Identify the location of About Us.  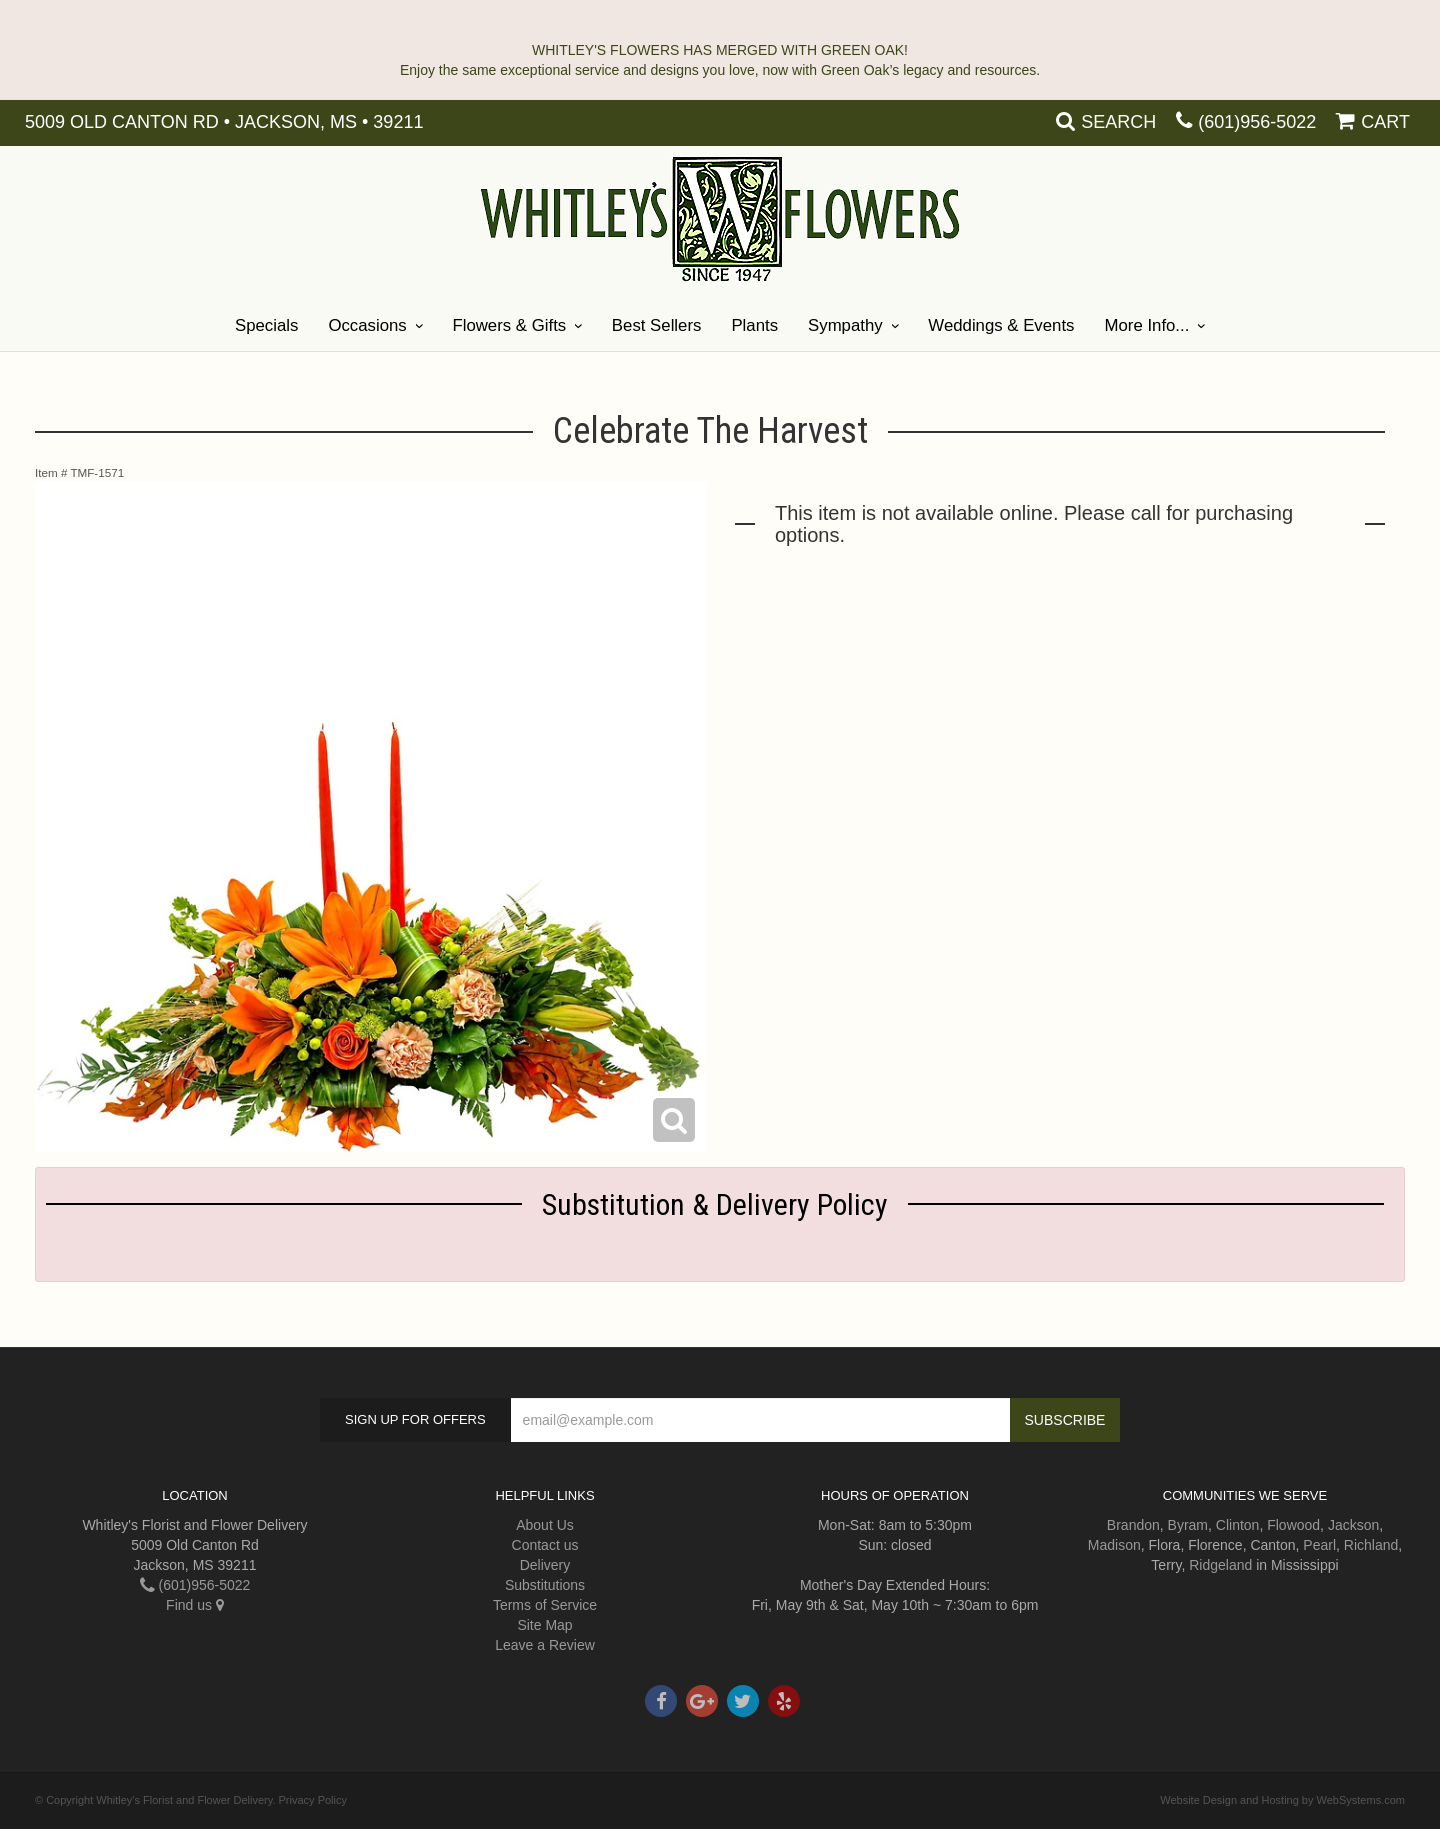
(545, 1525).